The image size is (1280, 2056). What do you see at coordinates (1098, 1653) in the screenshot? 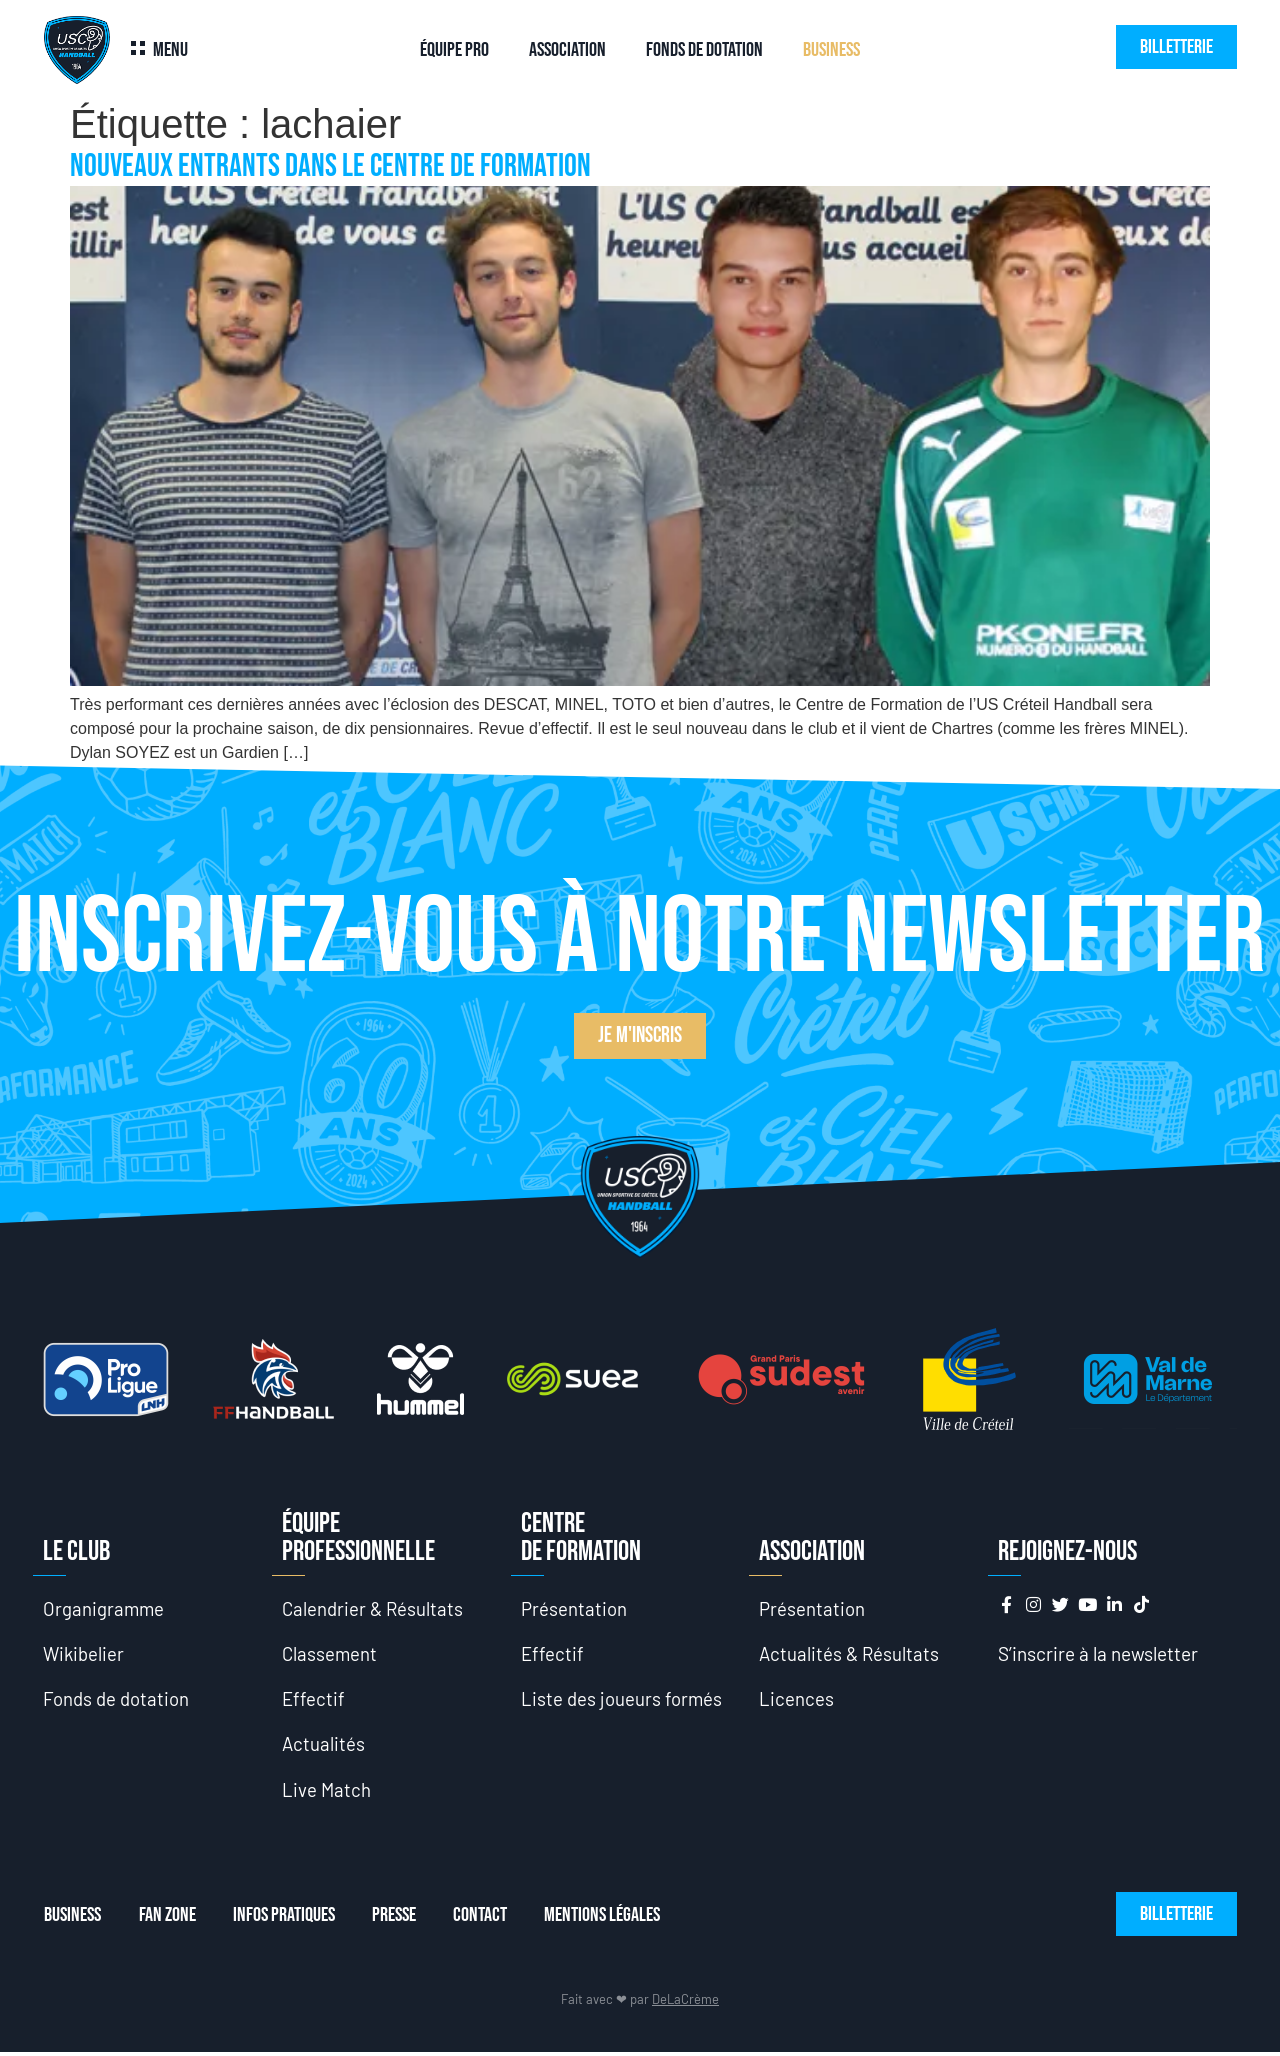
I see `S’inscrire à la newsletter` at bounding box center [1098, 1653].